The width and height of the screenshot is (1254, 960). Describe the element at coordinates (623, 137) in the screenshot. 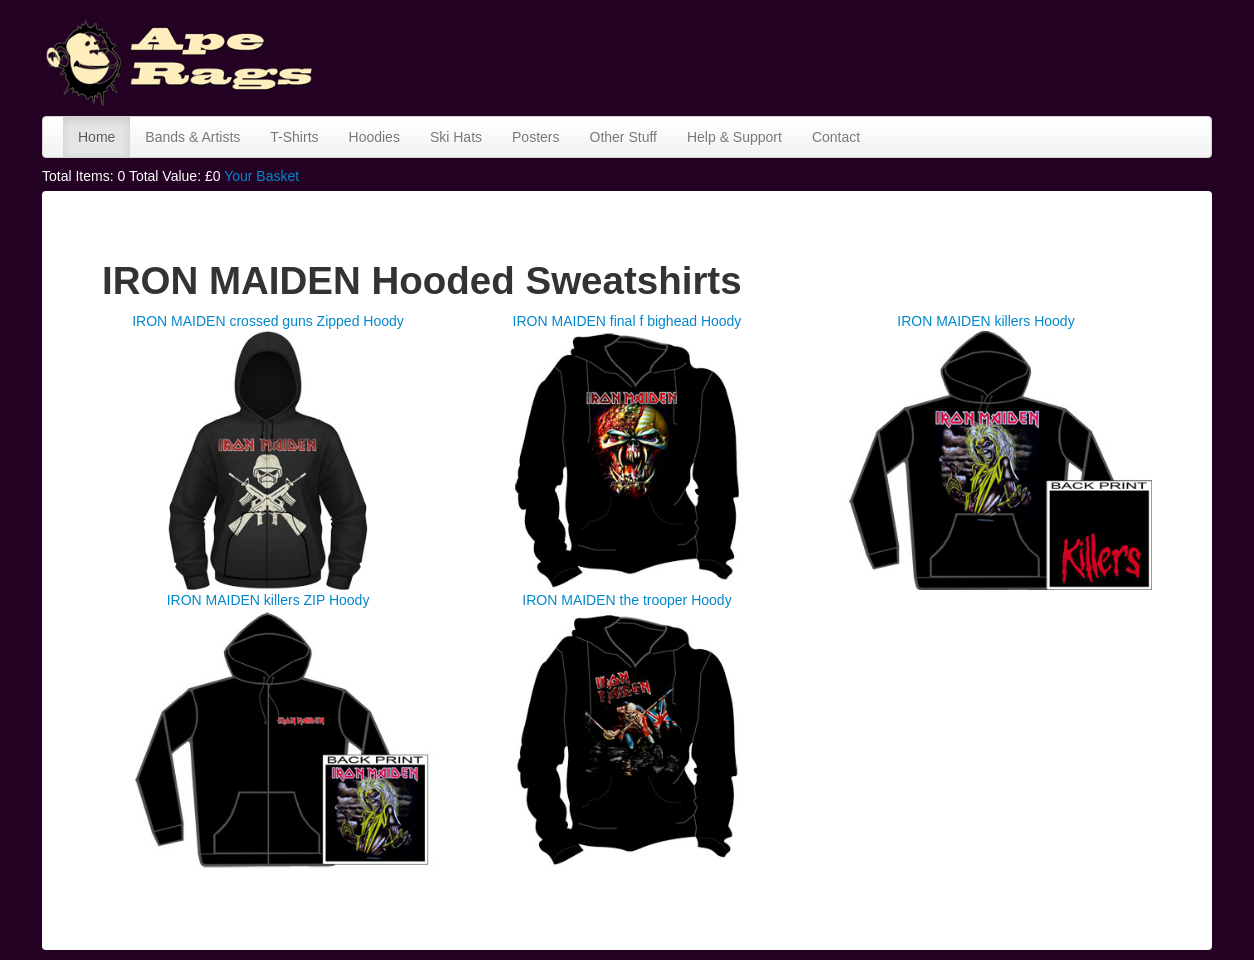

I see `Other Stuff` at that location.